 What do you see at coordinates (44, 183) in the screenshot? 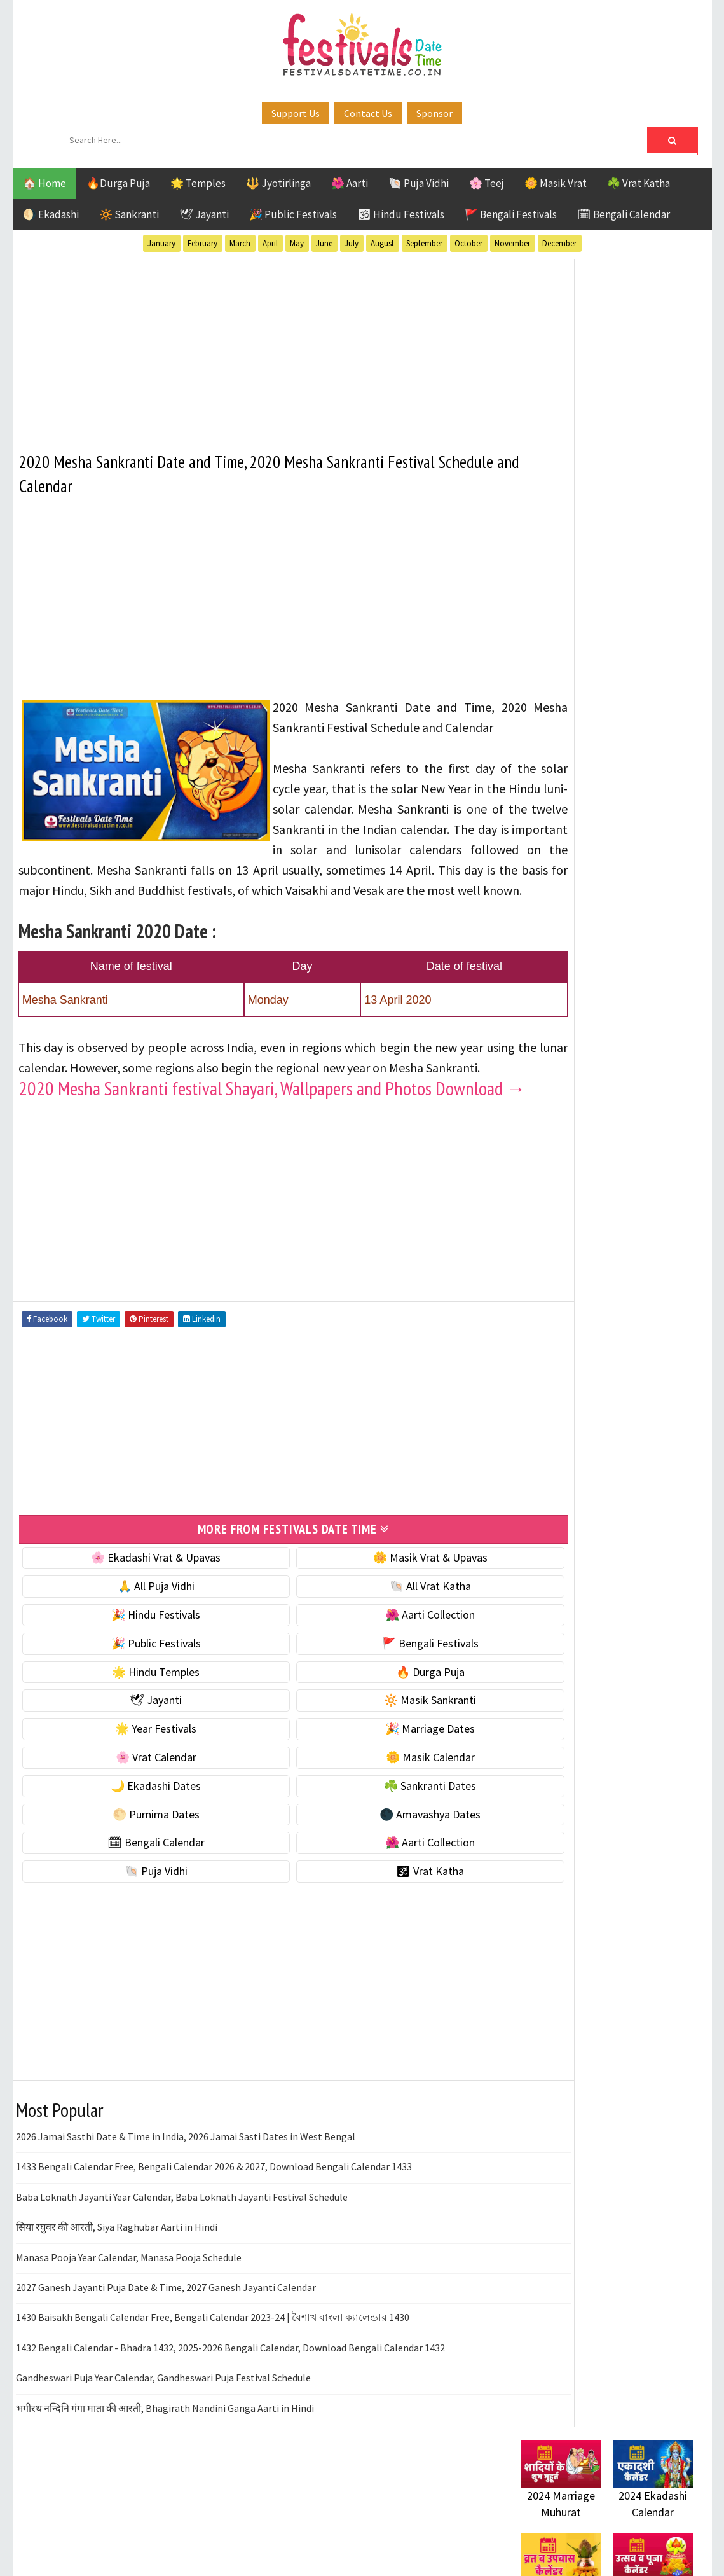
I see `🏠 Home` at bounding box center [44, 183].